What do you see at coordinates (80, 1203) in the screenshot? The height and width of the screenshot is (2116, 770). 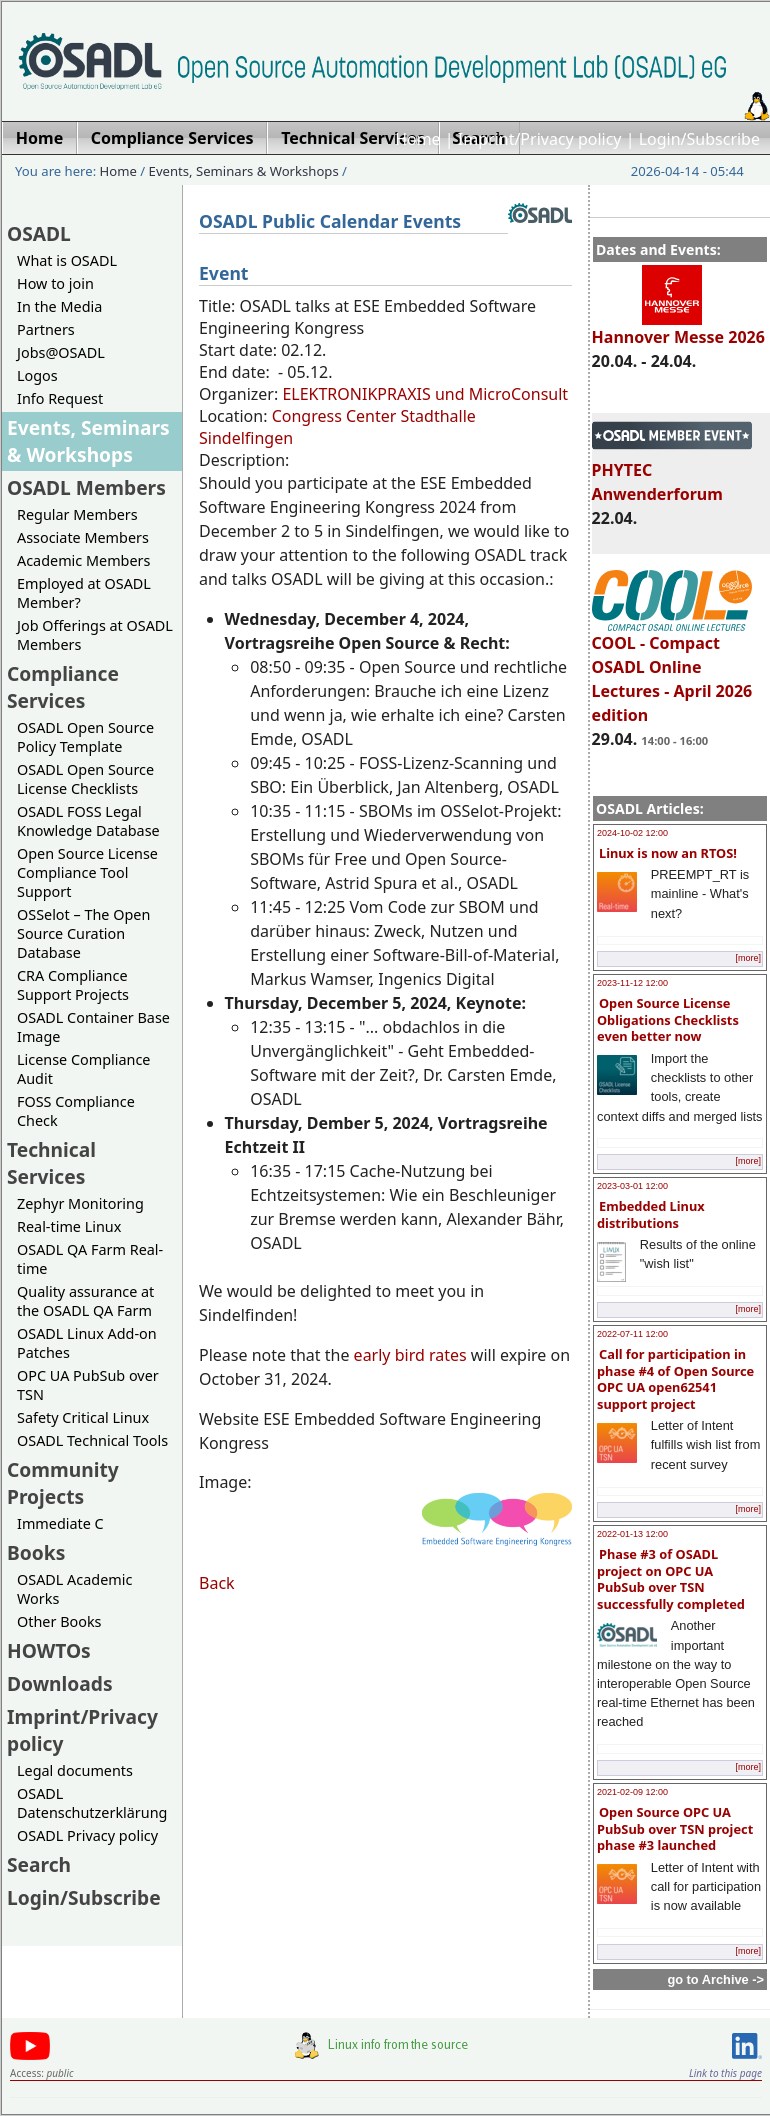 I see `Zephyr Monitoring` at bounding box center [80, 1203].